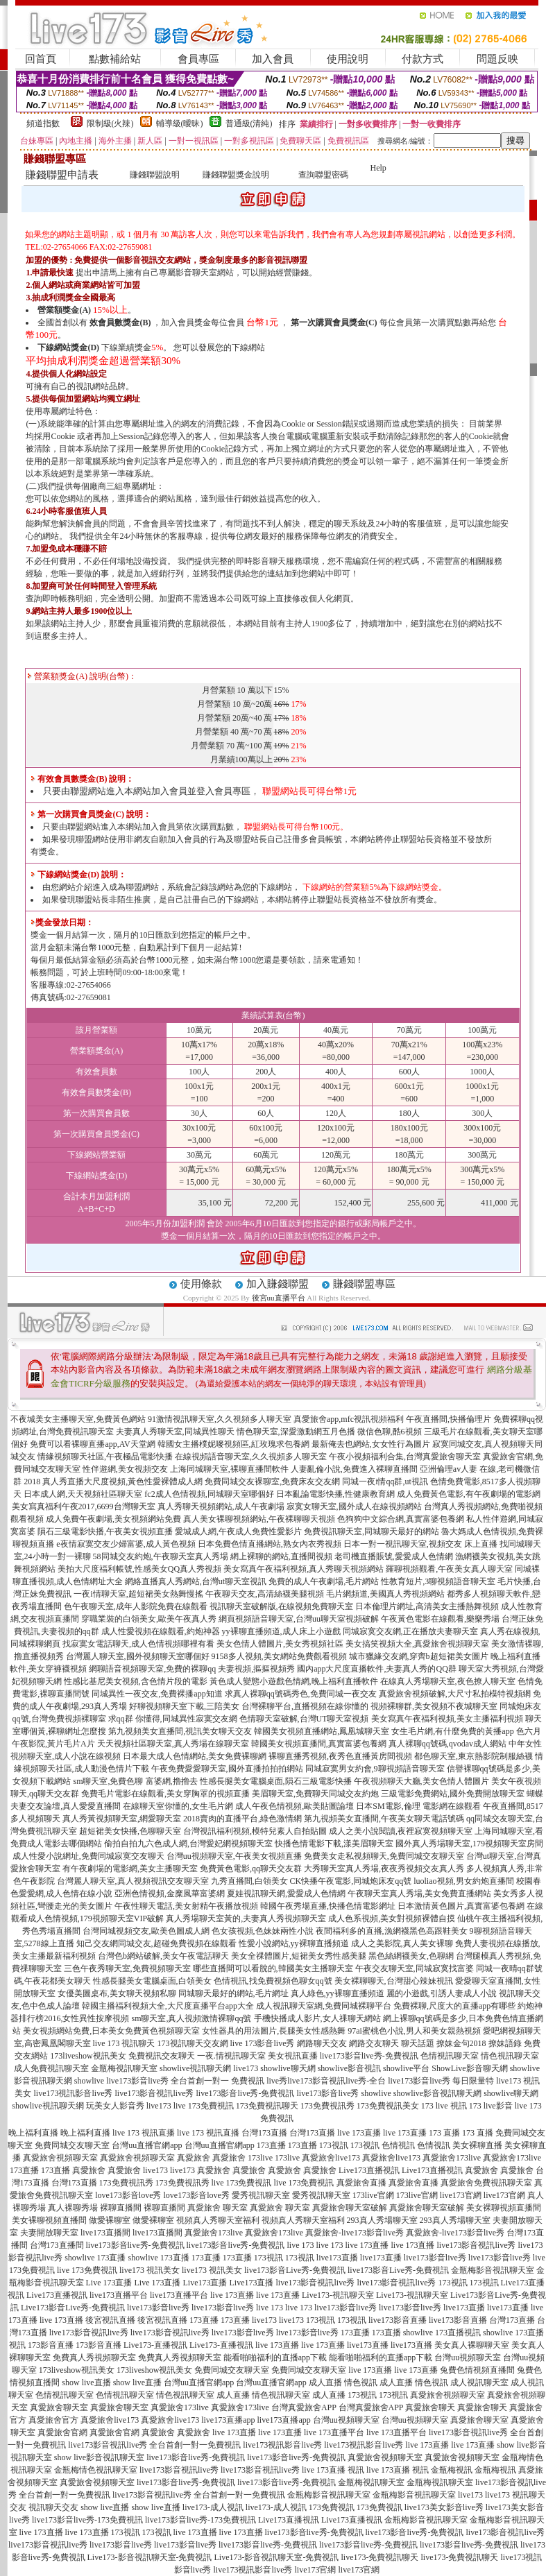 This screenshot has height=2576, width=546. I want to click on 真人秀直播大尺度視頻,黃色性愛裸體成人網, so click(122, 1481).